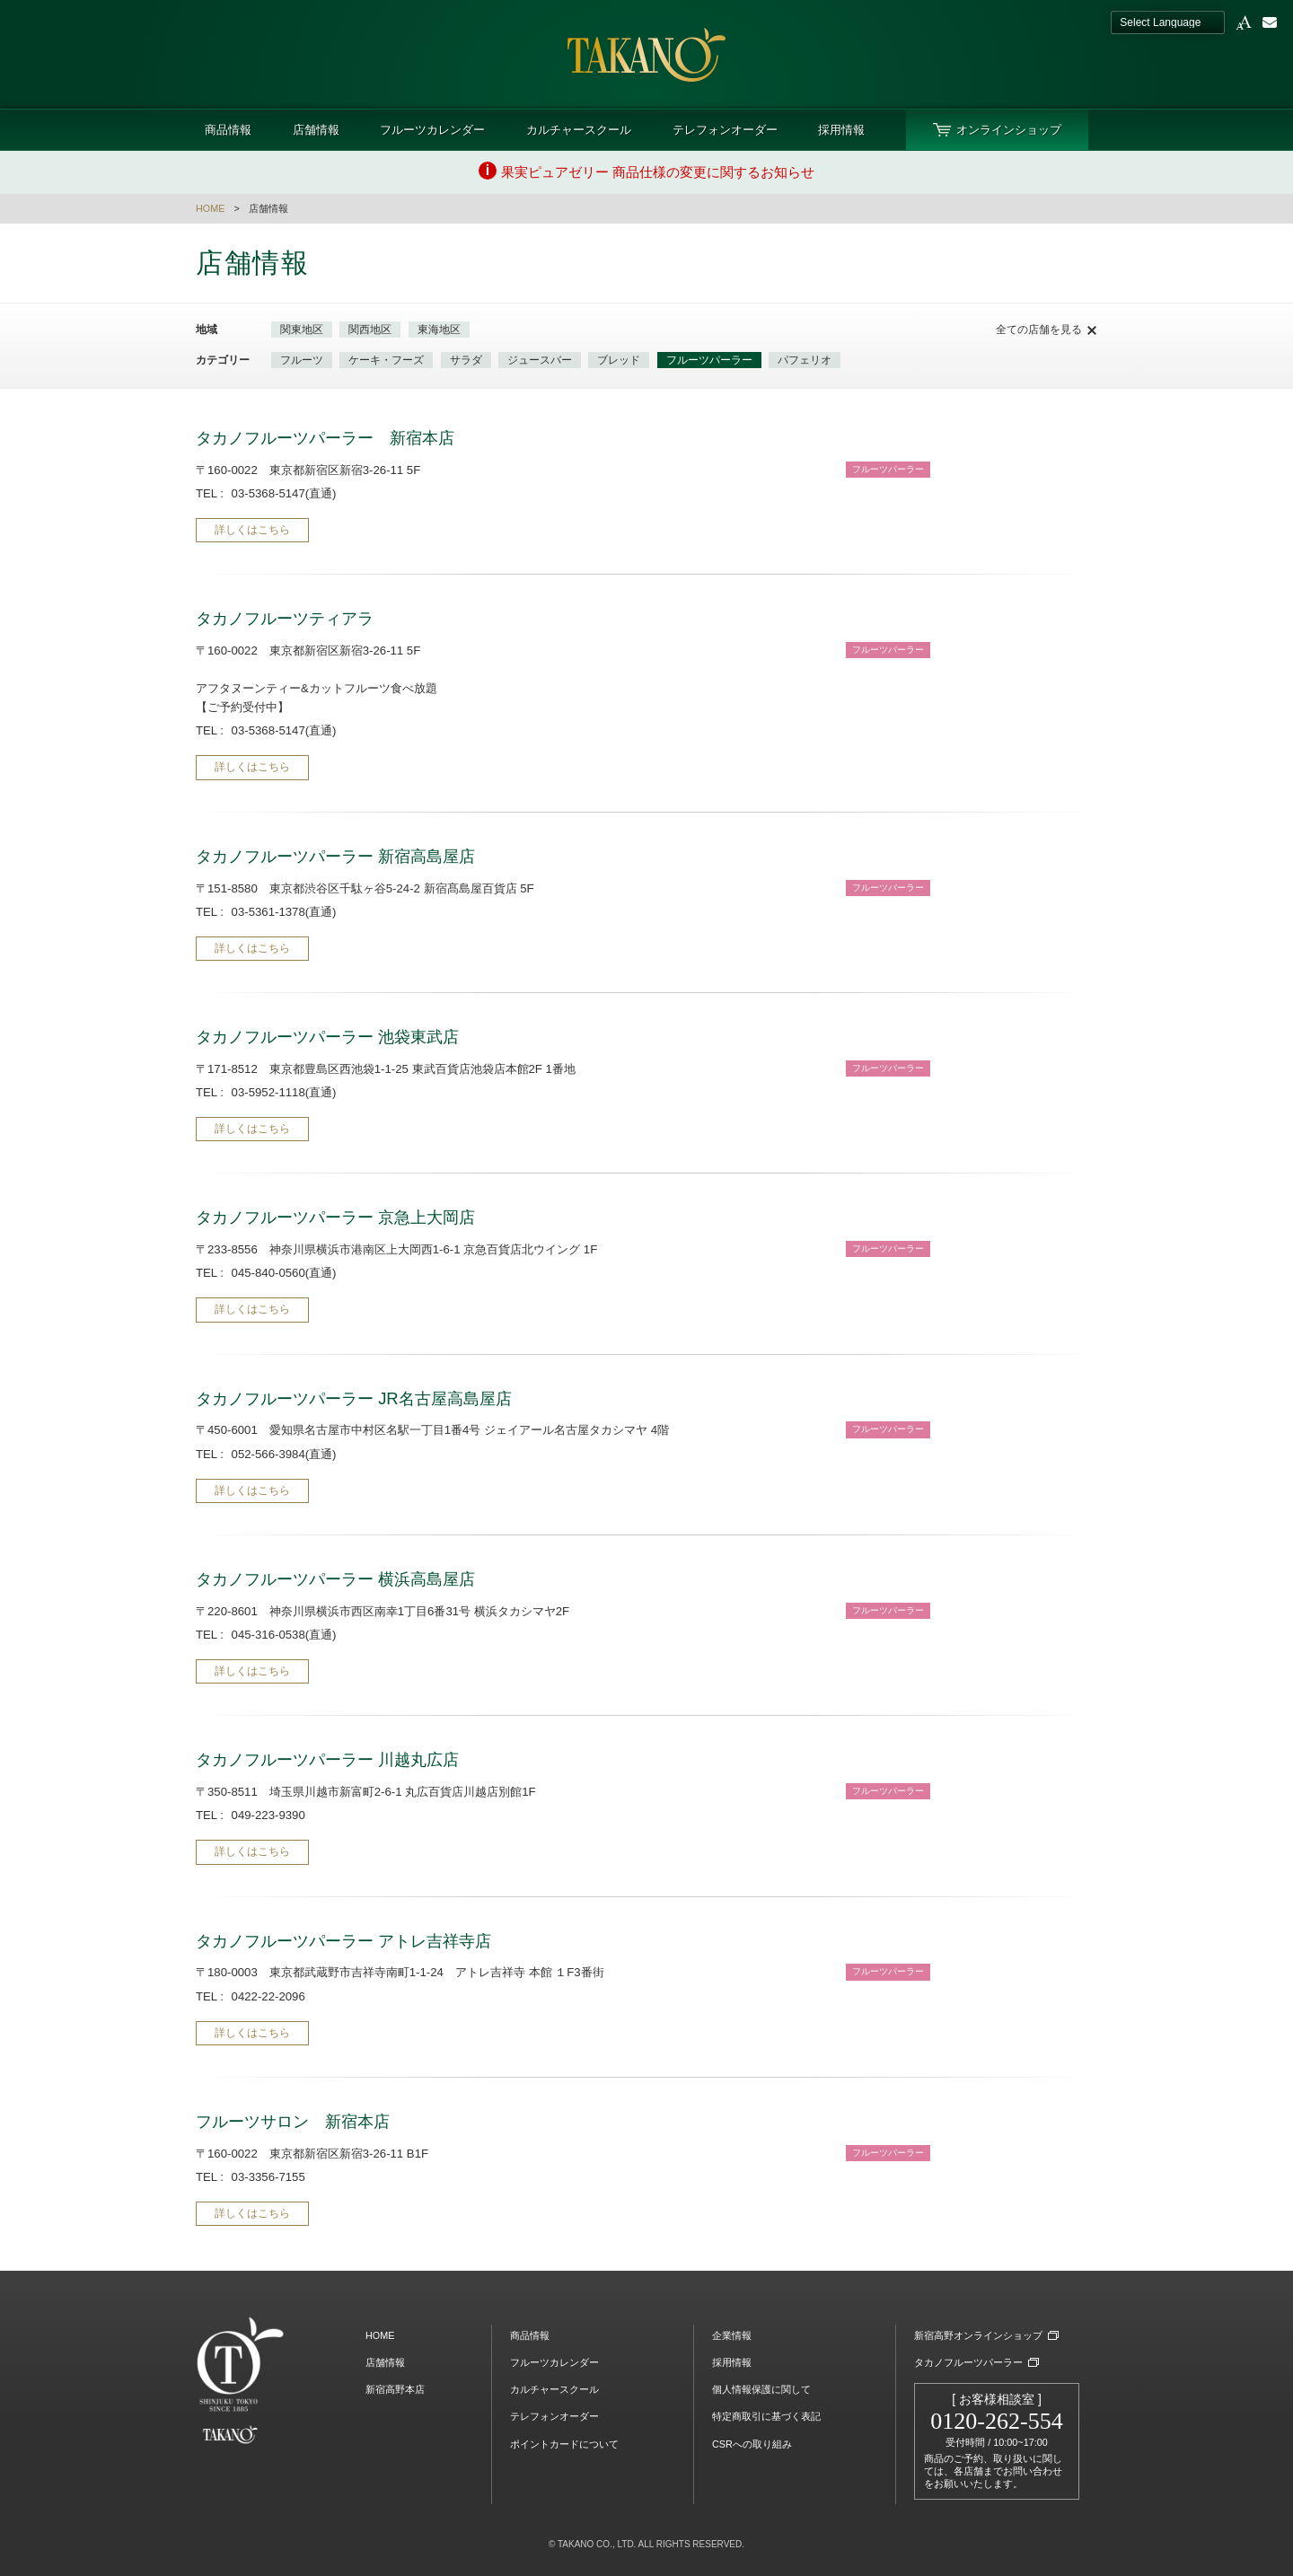 This screenshot has width=1293, height=2576. I want to click on タカノフルーツパーラー 川越丸広店, so click(327, 1759).